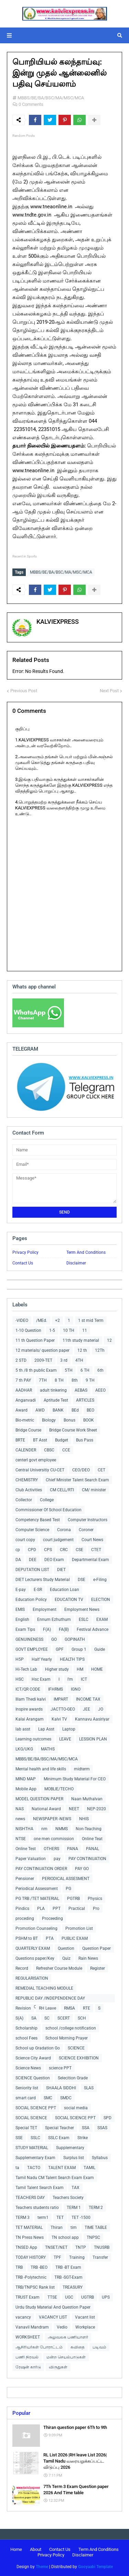  Describe the element at coordinates (88, 1828) in the screenshot. I see `Non-Teaching` at that location.